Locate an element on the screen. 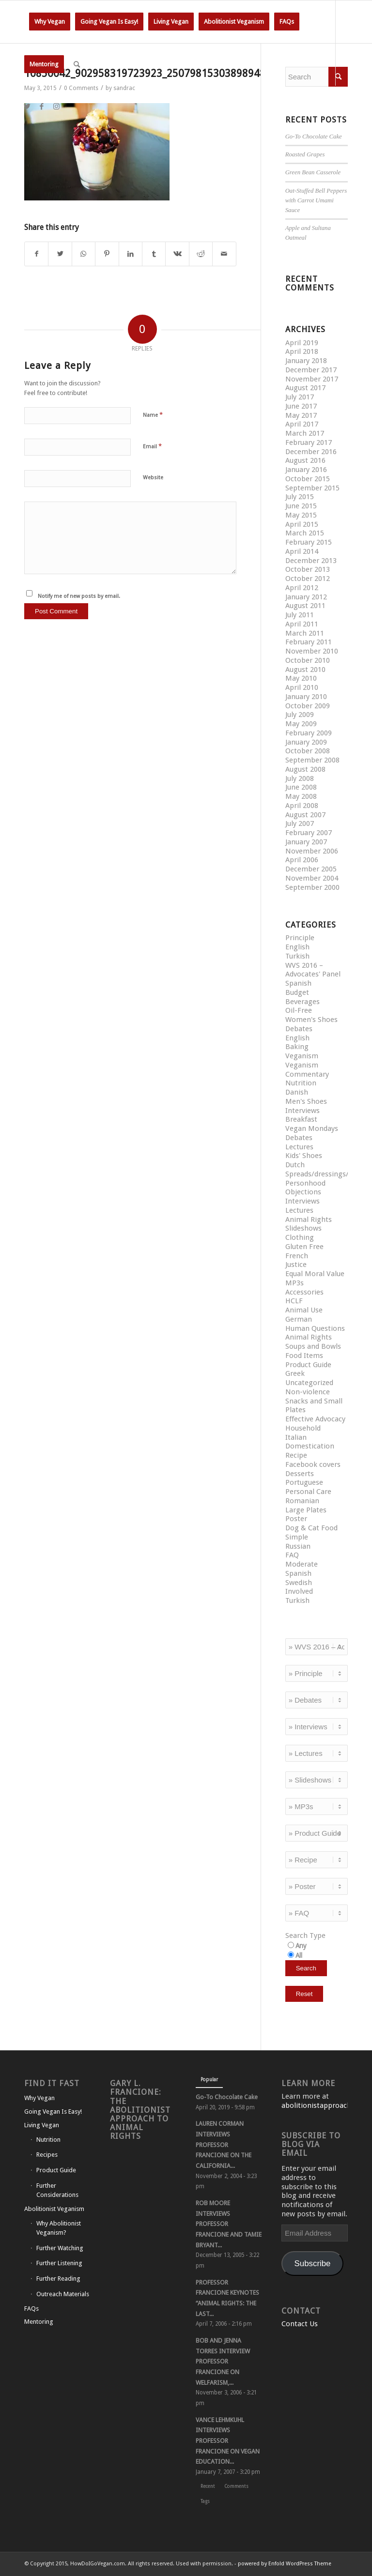 The height and width of the screenshot is (2576, 372). Dog & Cat Food is located at coordinates (311, 1528).